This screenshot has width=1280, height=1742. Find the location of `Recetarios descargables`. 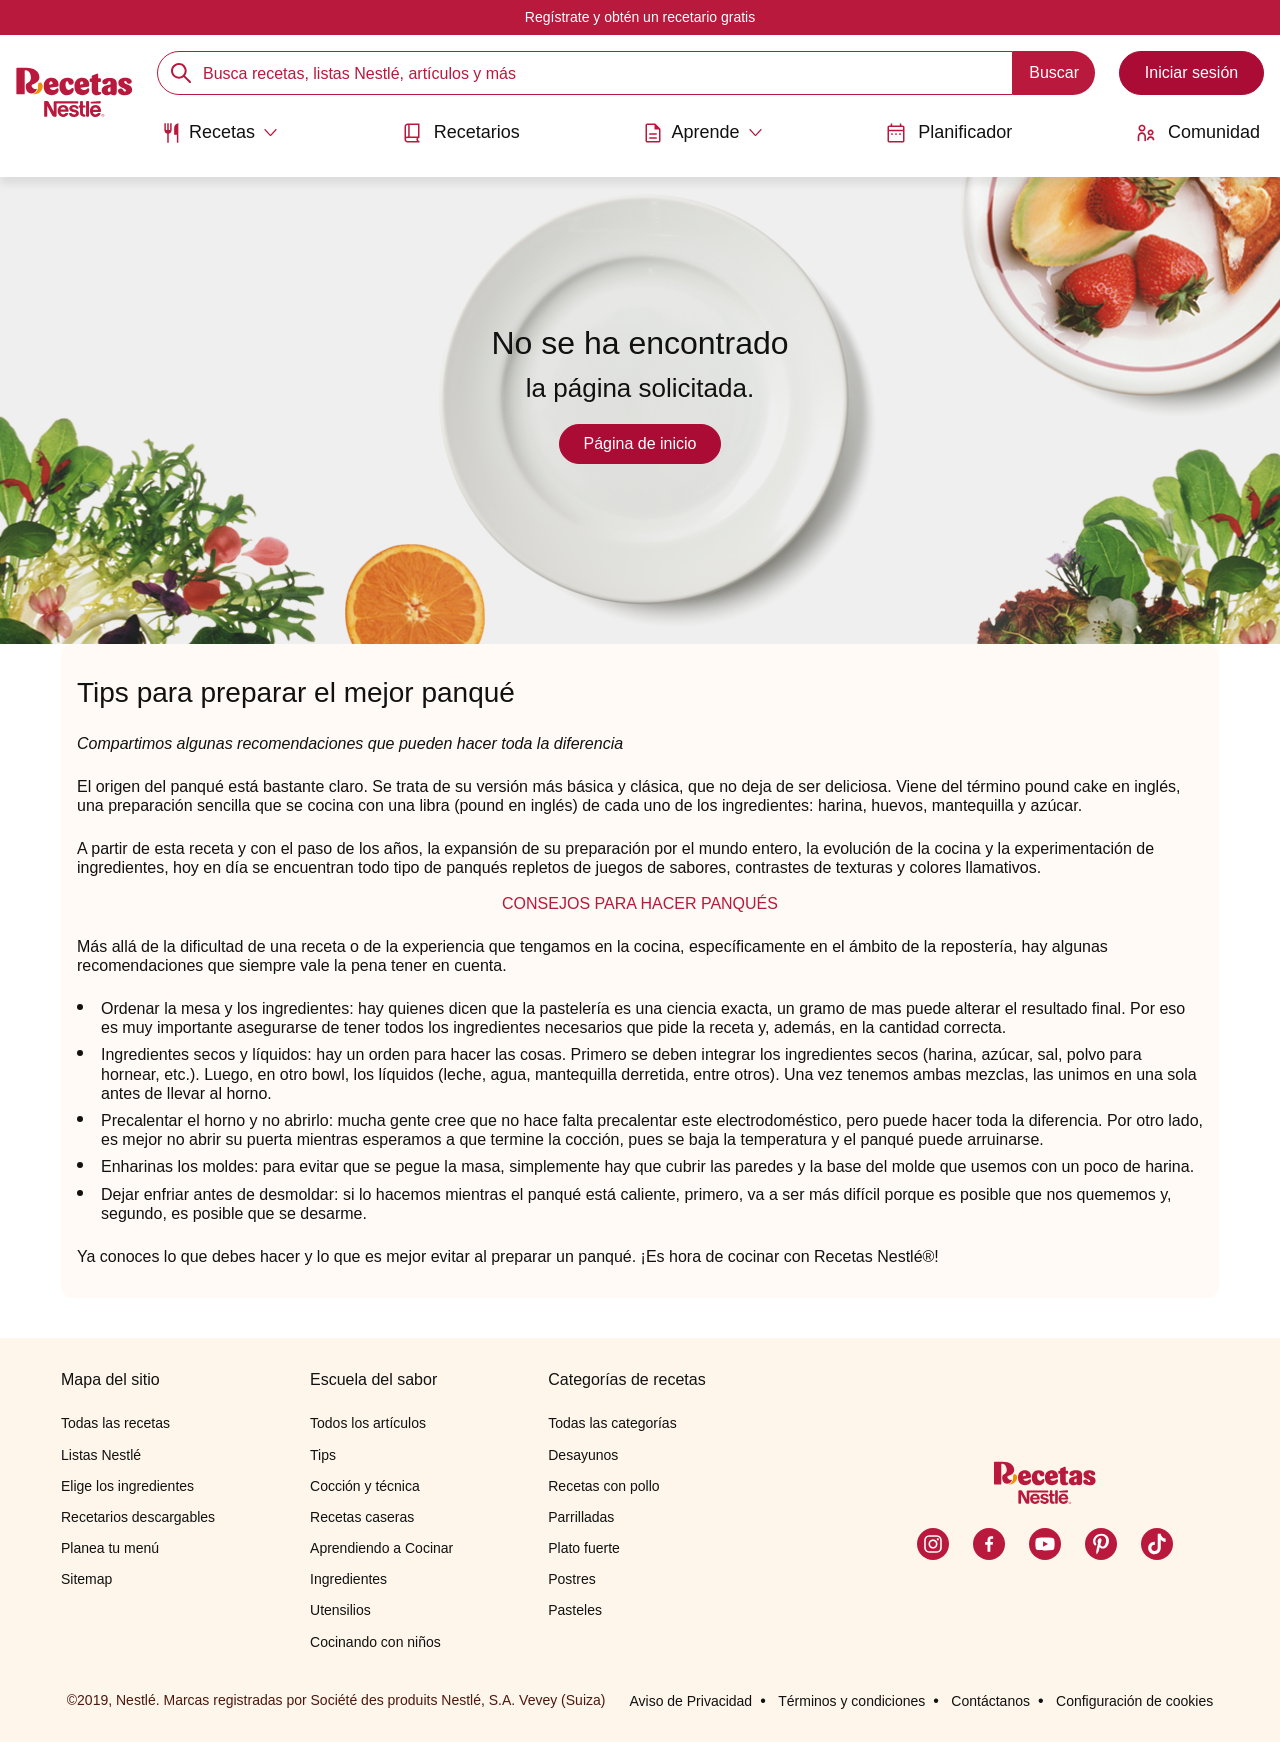

Recetarios descargables is located at coordinates (138, 1517).